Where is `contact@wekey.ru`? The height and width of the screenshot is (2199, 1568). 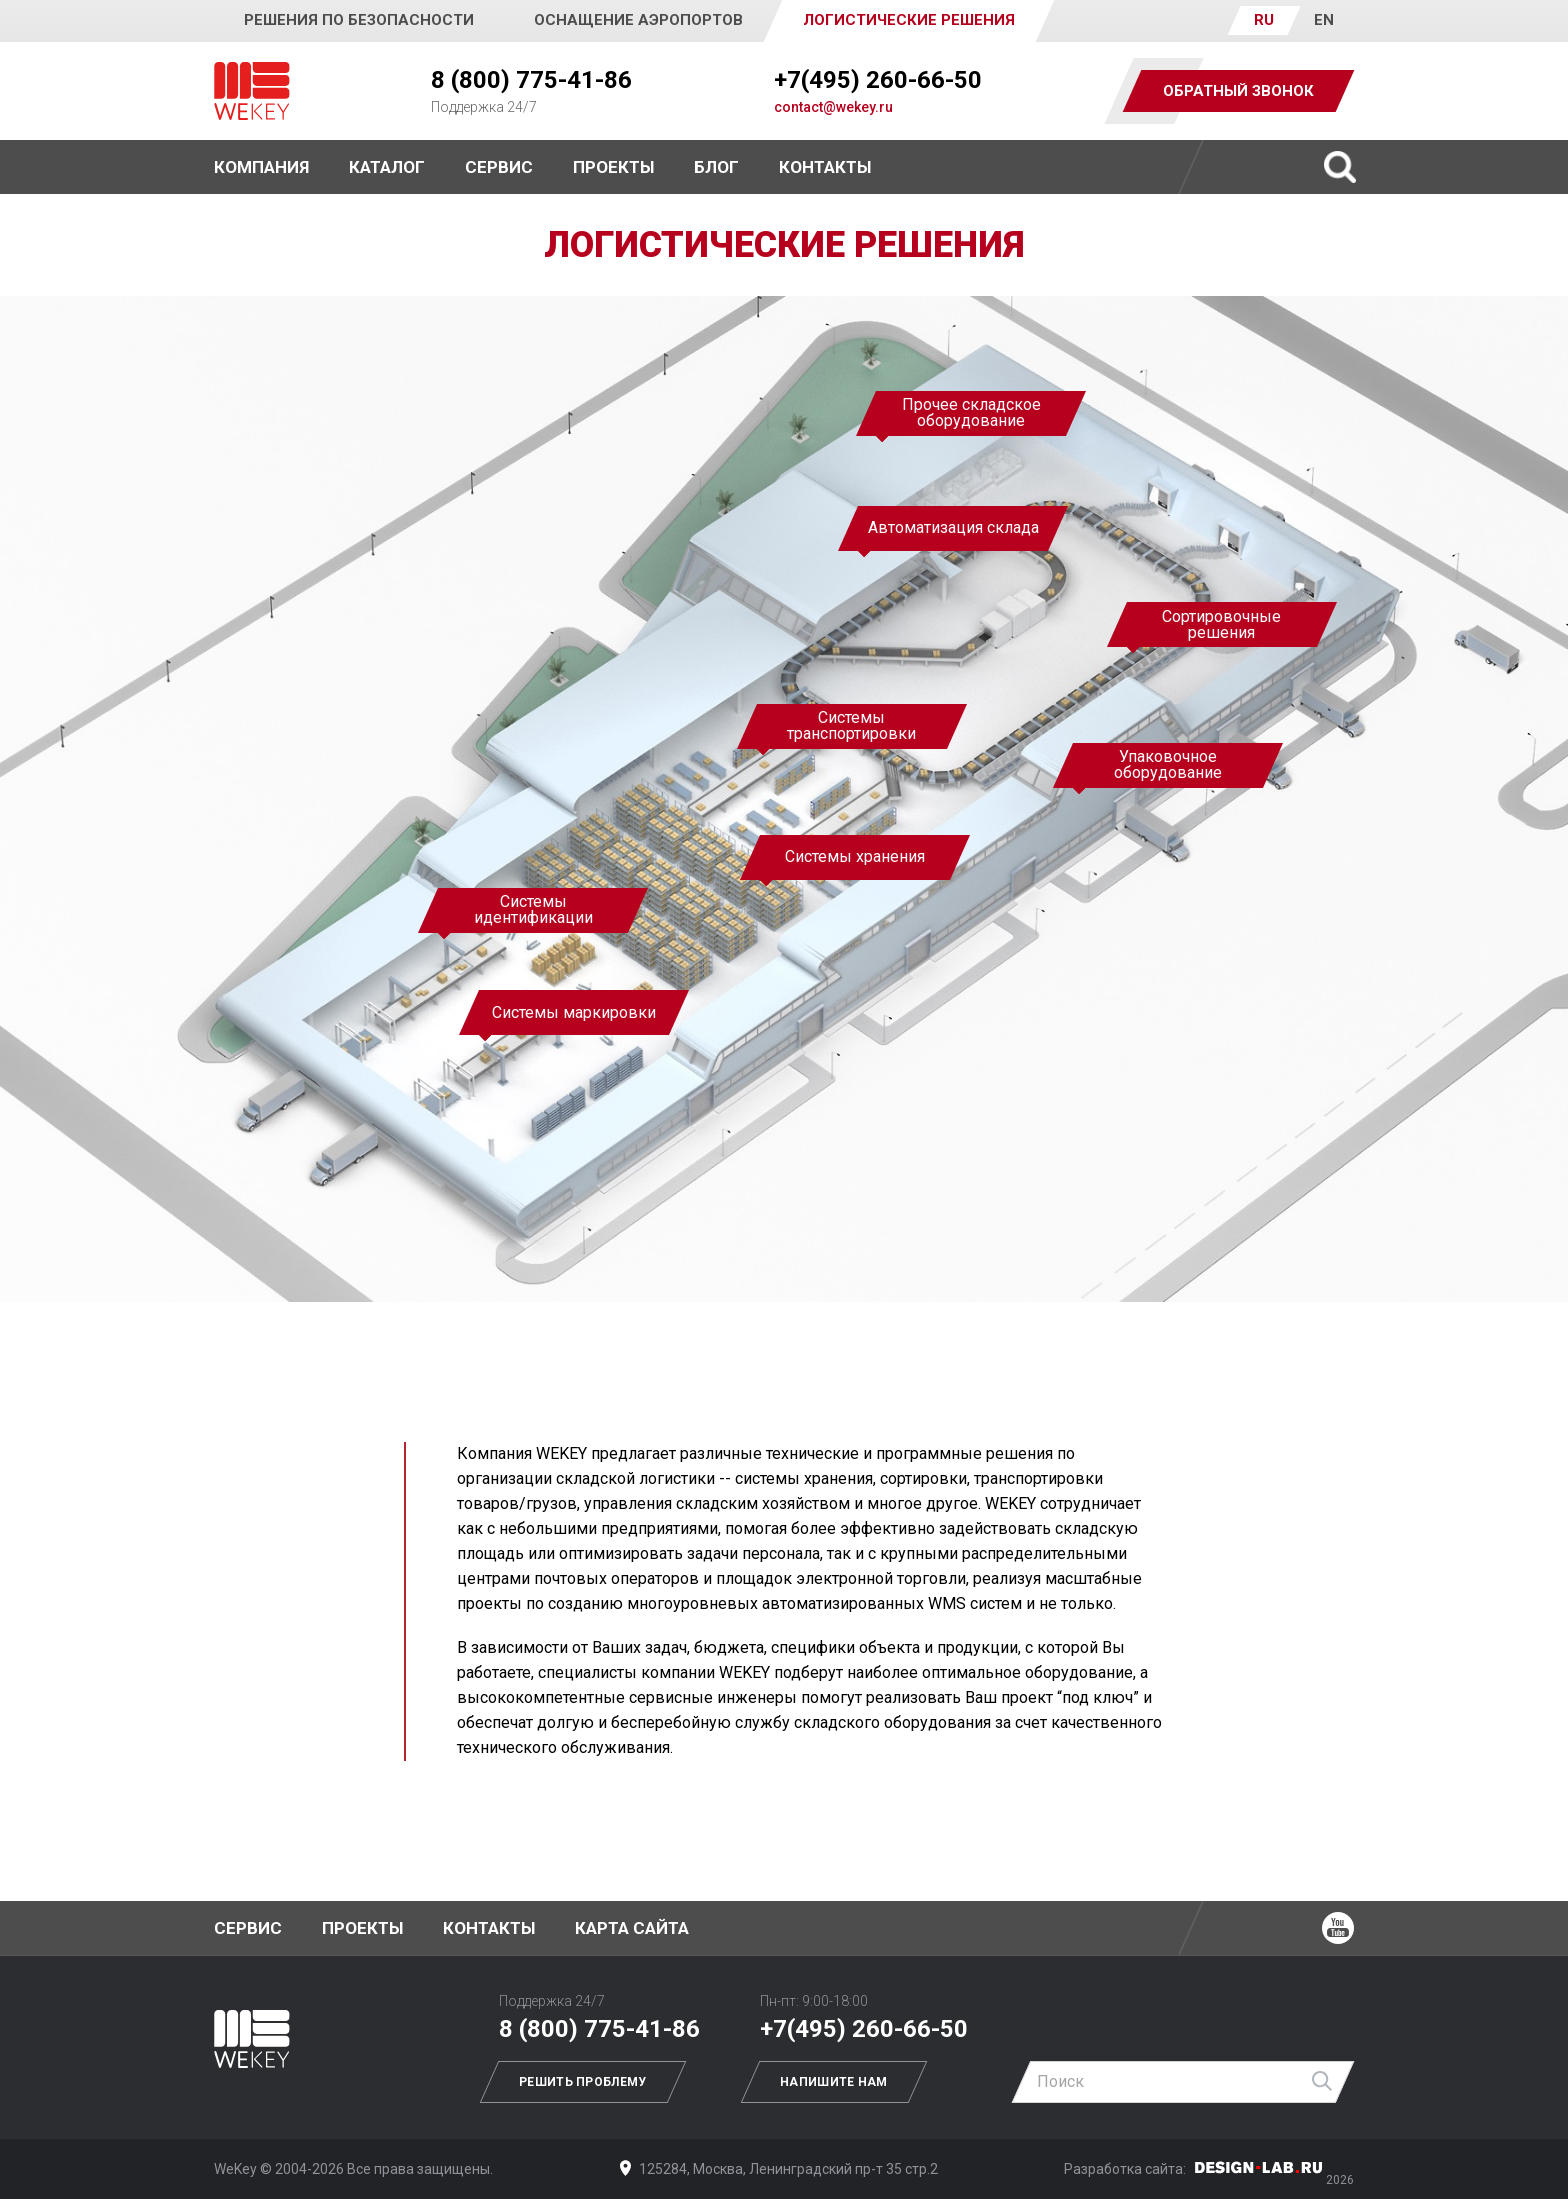
contact@wekey.ru is located at coordinates (833, 107).